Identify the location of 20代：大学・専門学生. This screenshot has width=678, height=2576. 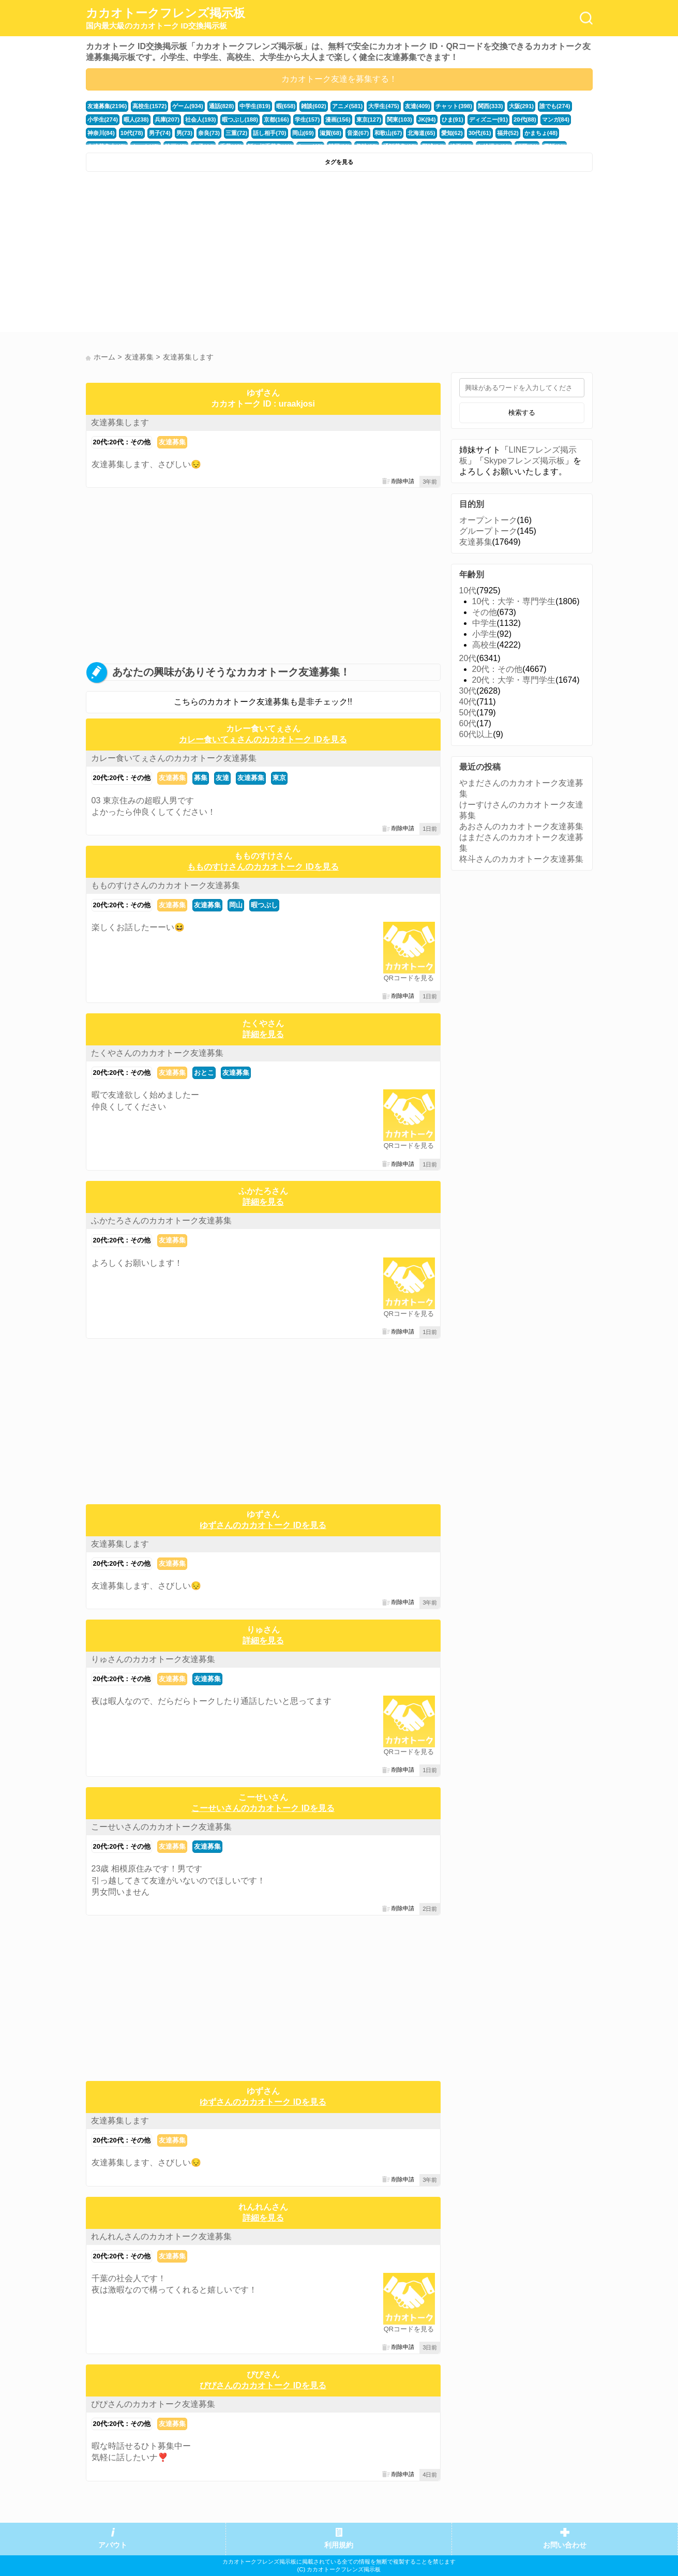
(514, 680).